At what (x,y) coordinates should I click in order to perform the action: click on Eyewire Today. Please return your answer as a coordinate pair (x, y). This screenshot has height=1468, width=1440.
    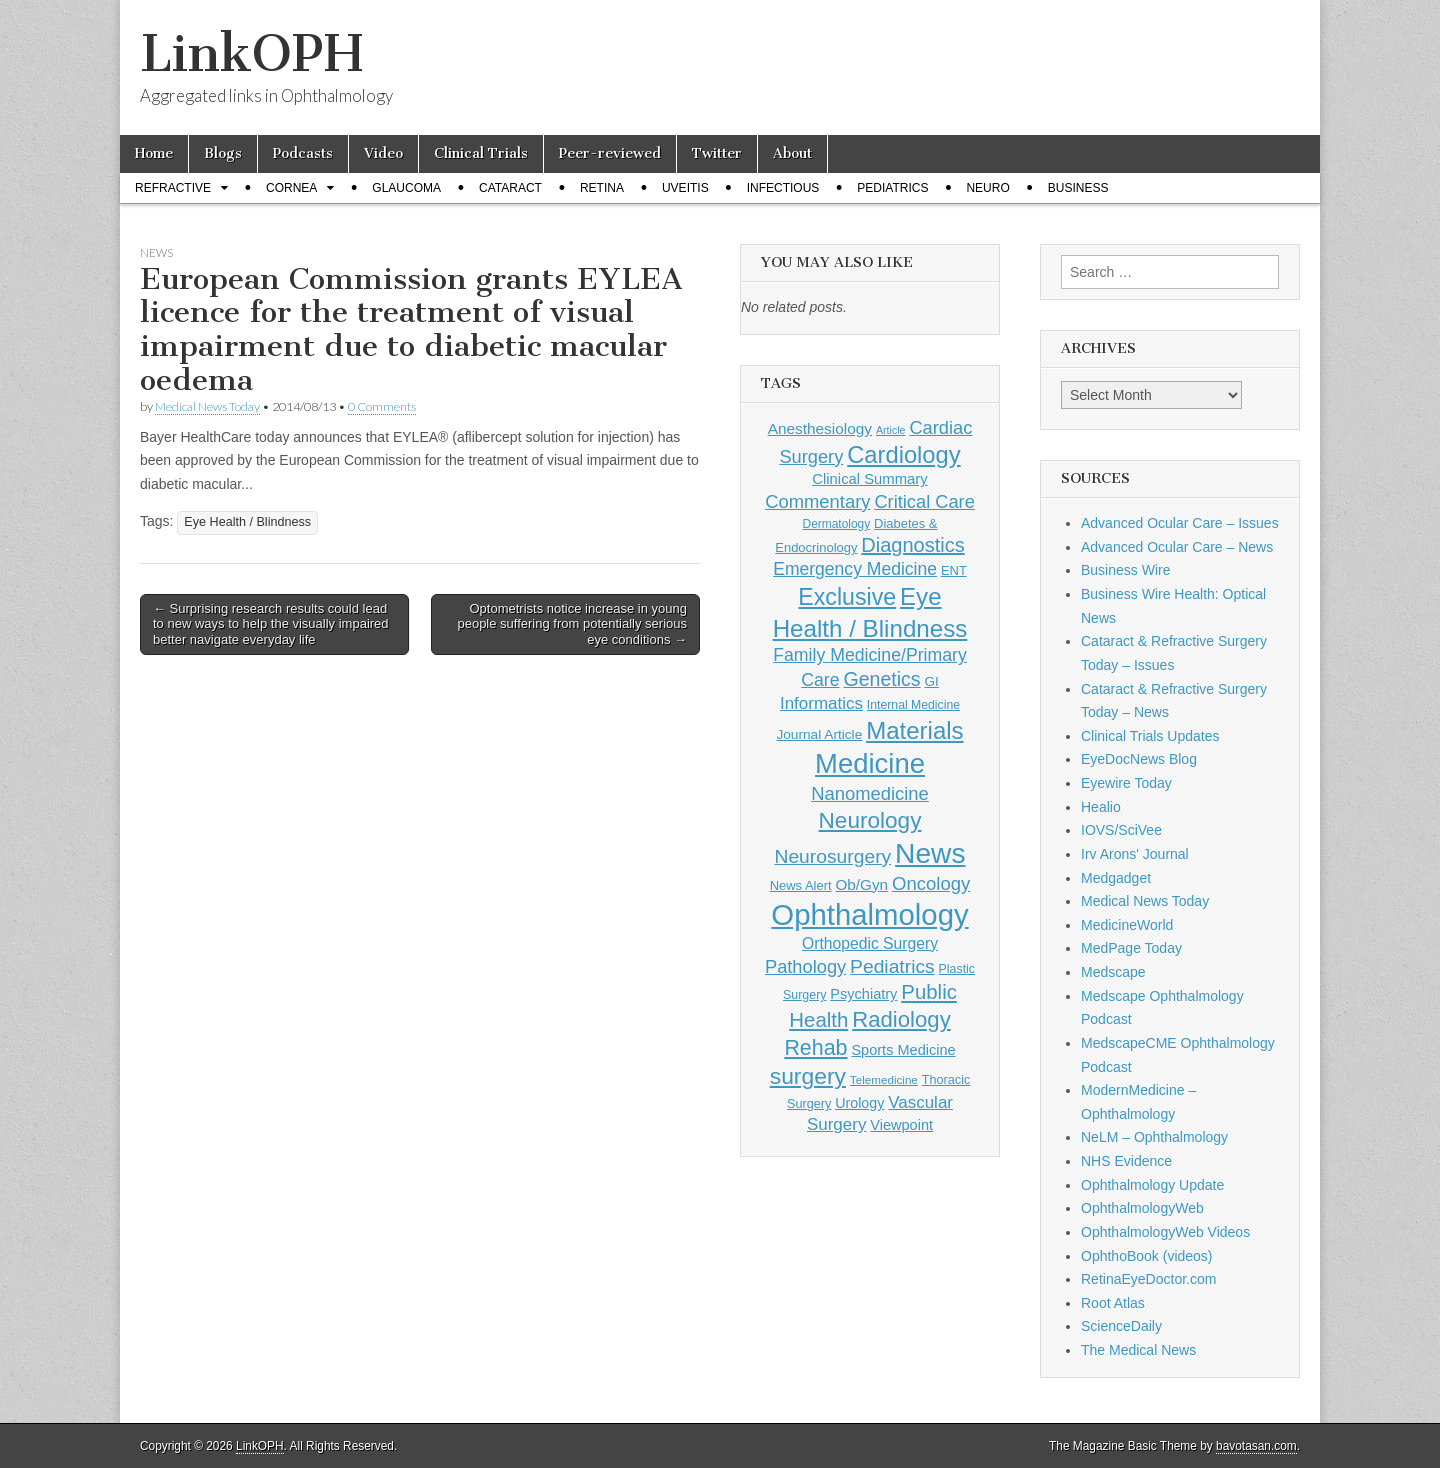
    Looking at the image, I should click on (1126, 783).